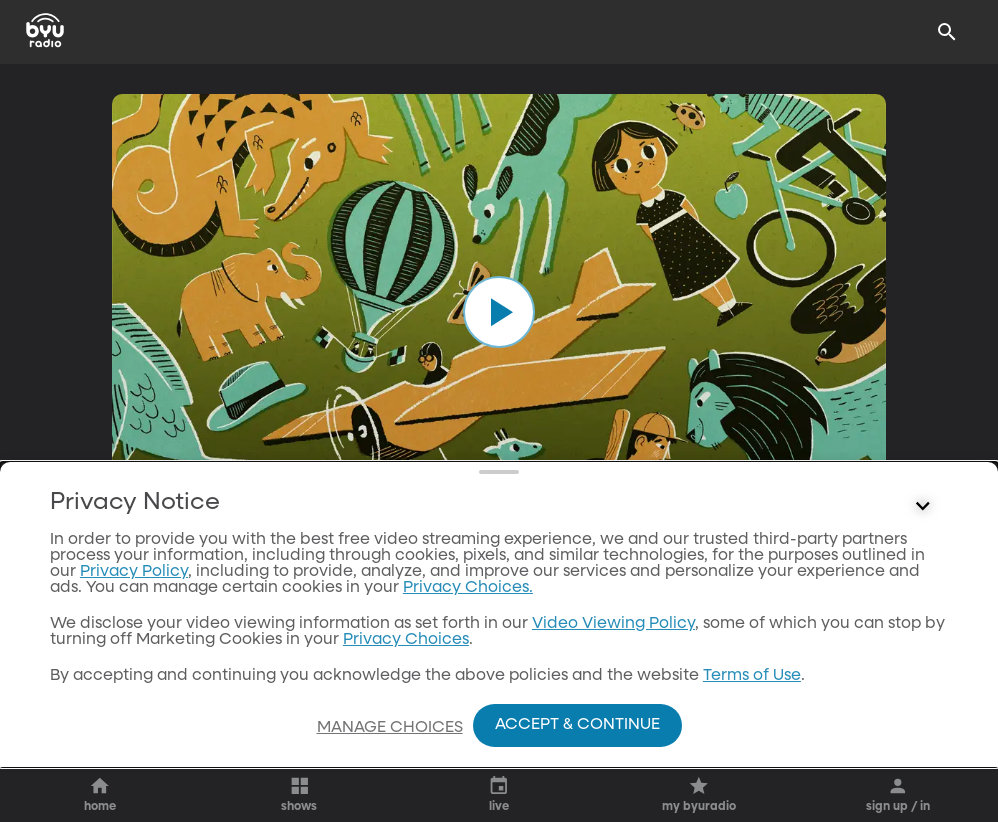  I want to click on Terms of Use, so click(752, 676).